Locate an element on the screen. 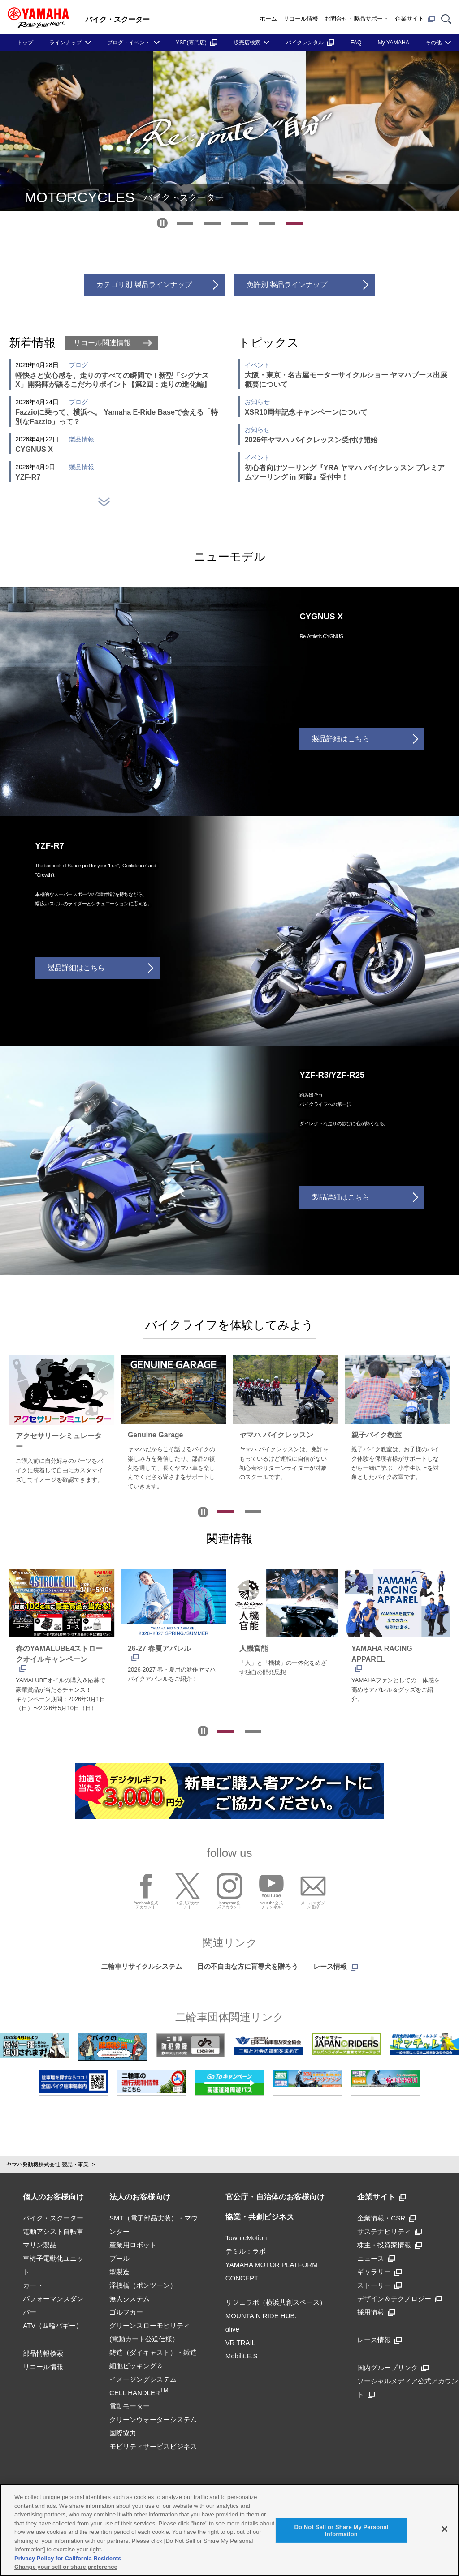 Image resolution: width=459 pixels, height=2576 pixels. プール is located at coordinates (119, 2256).